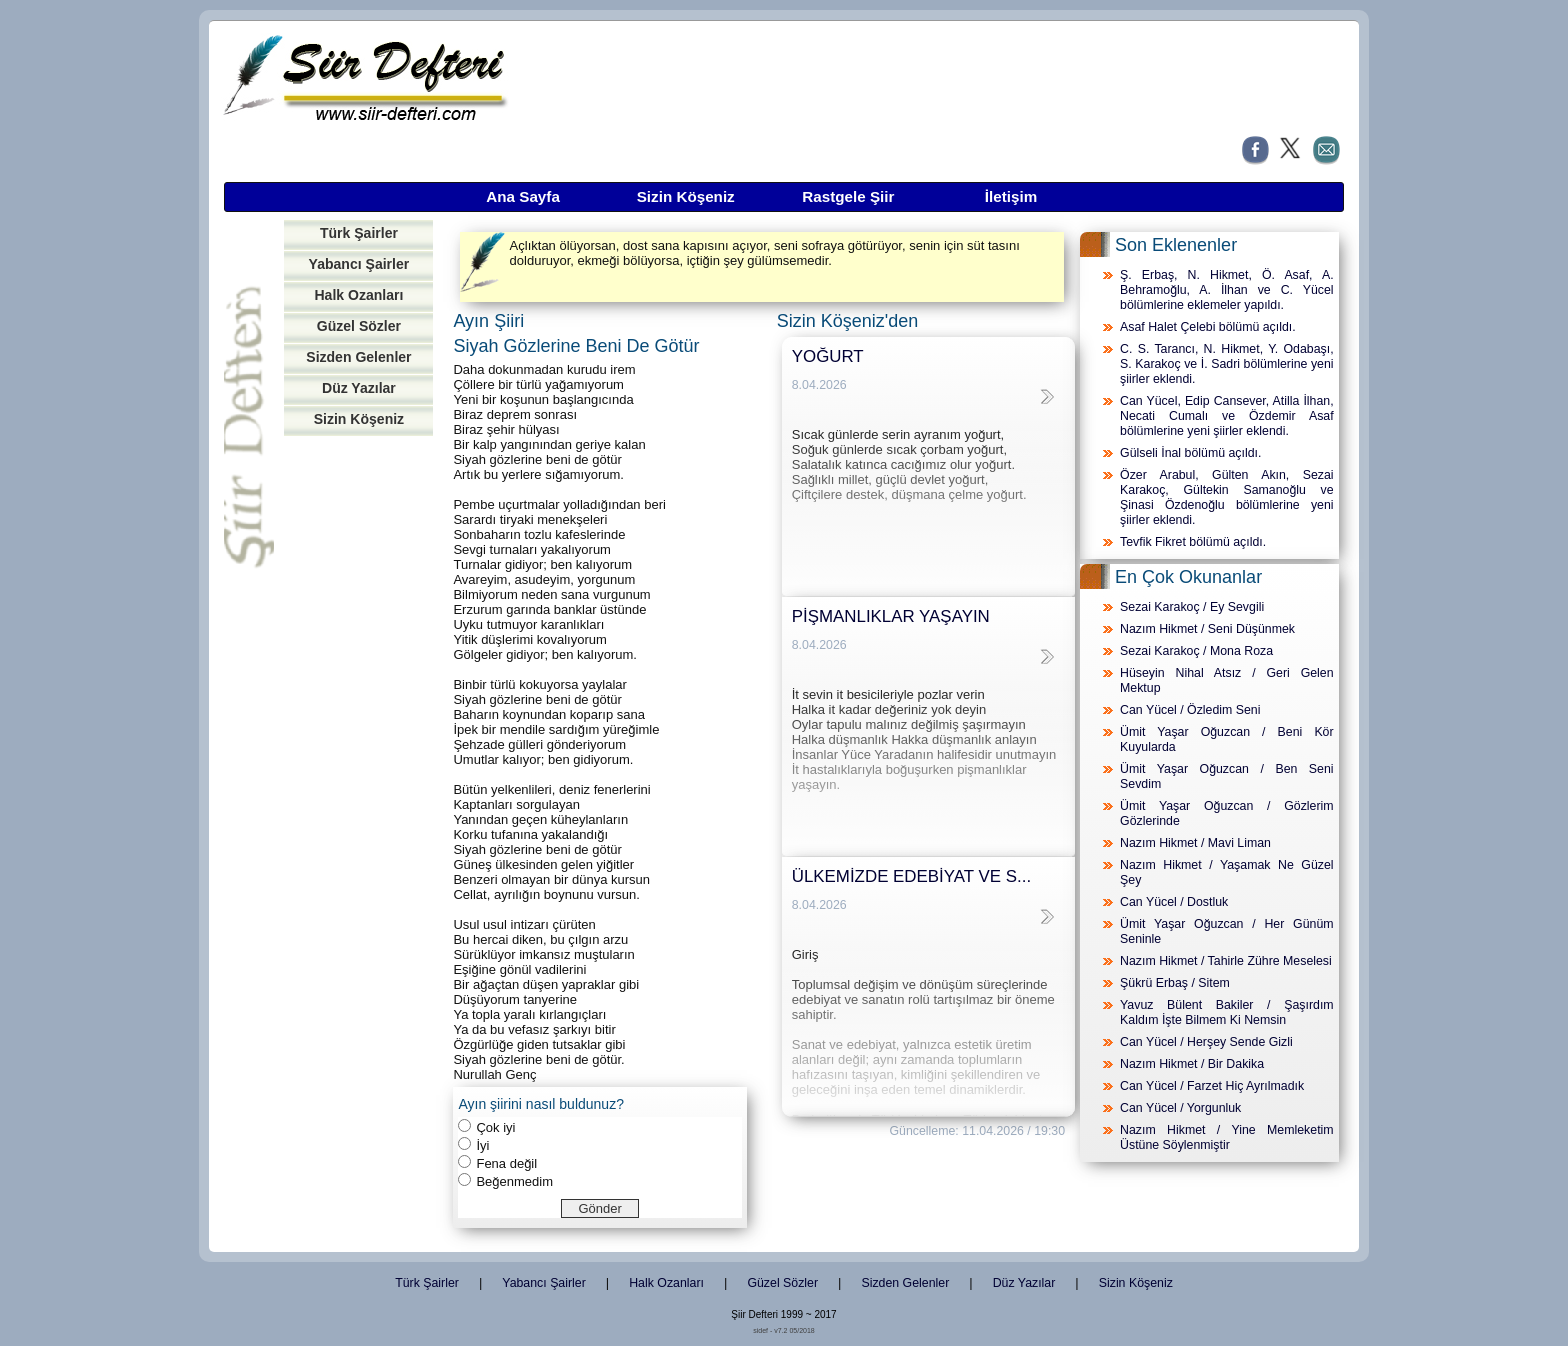  Describe the element at coordinates (1227, 364) in the screenshot. I see `C. S. Tarancı, N. Hikmet, Y. Odabaşı, S. Karakoç ve İ. Sadri bölümlerine yeni şiirler eklendi.` at that location.